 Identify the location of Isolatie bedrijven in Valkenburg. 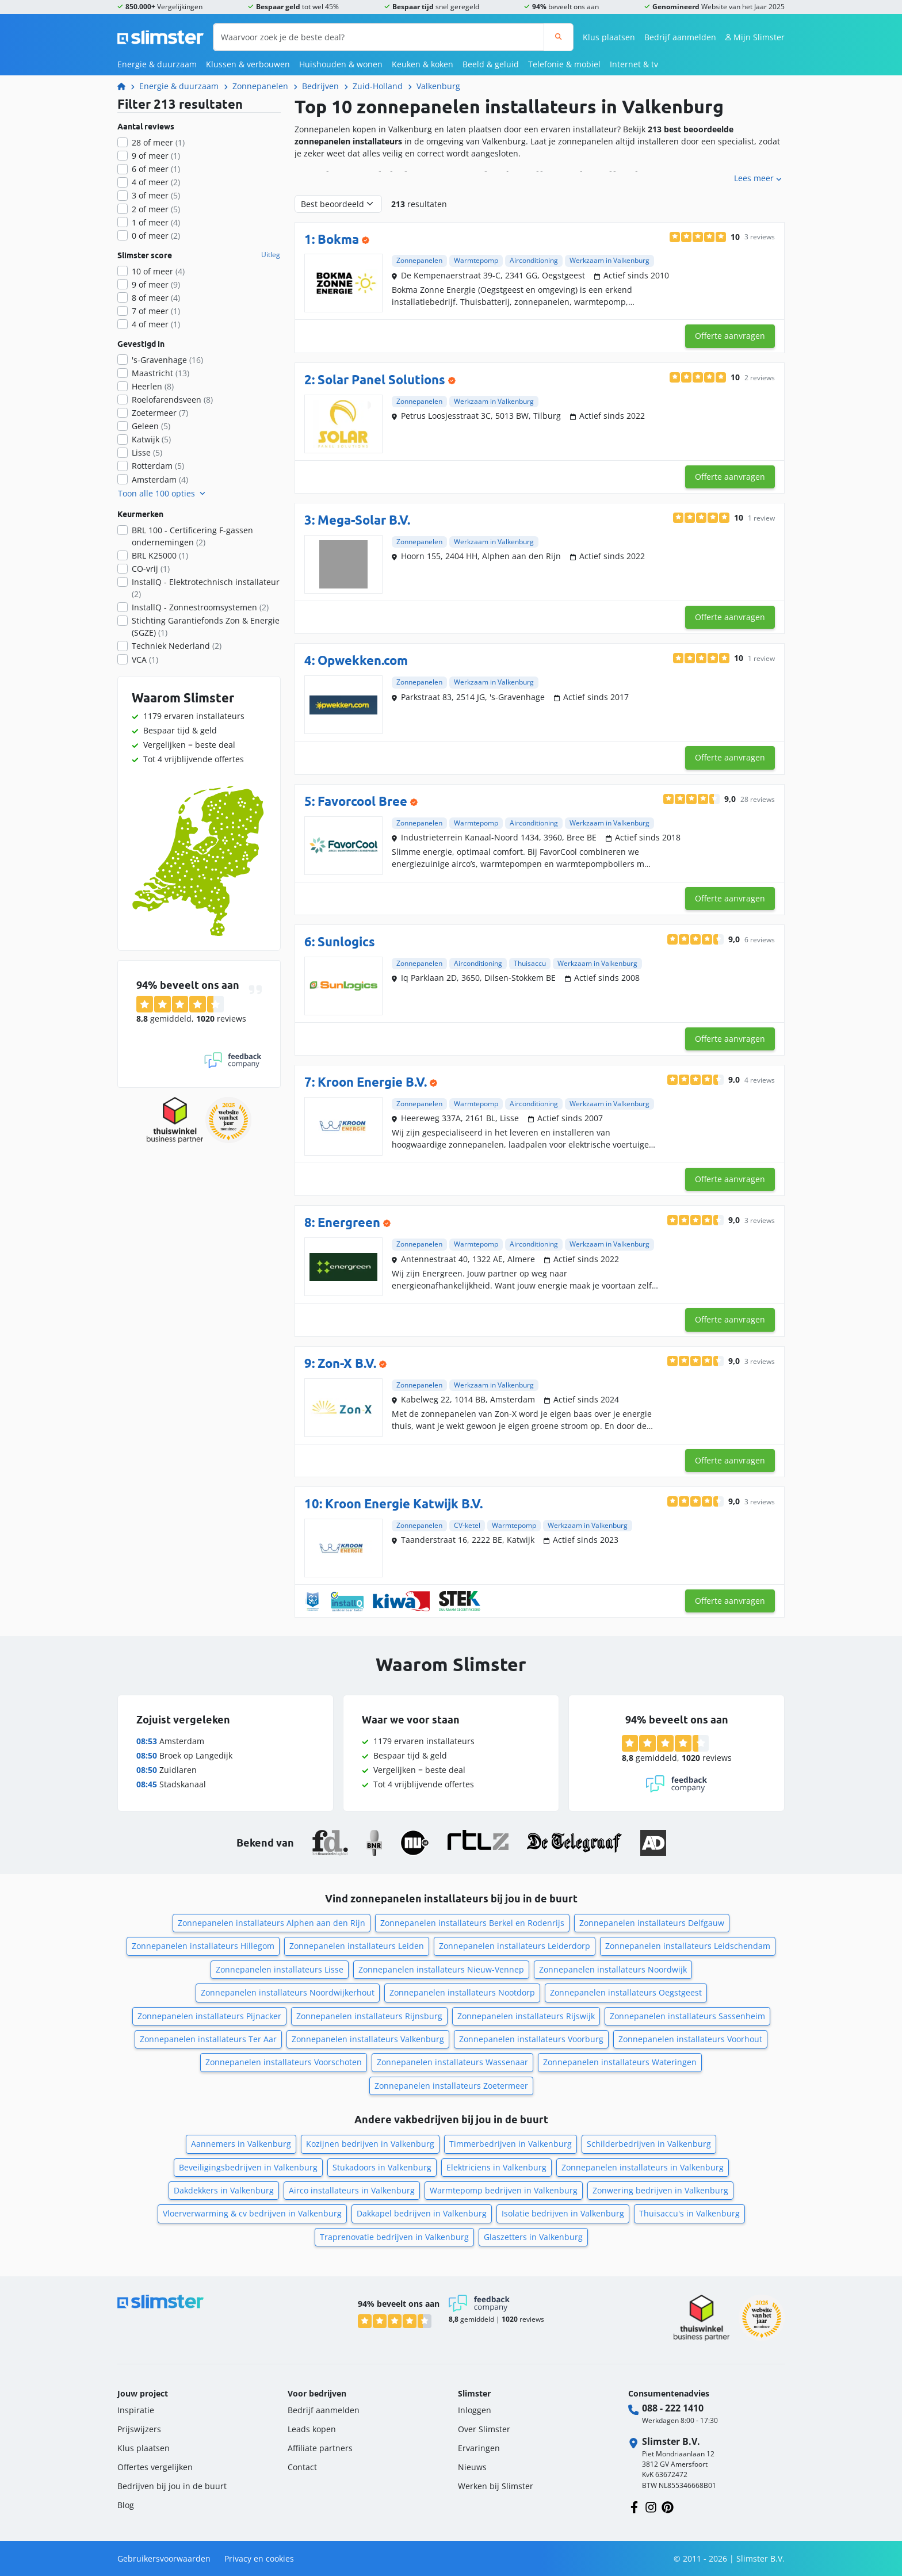
(563, 2213).